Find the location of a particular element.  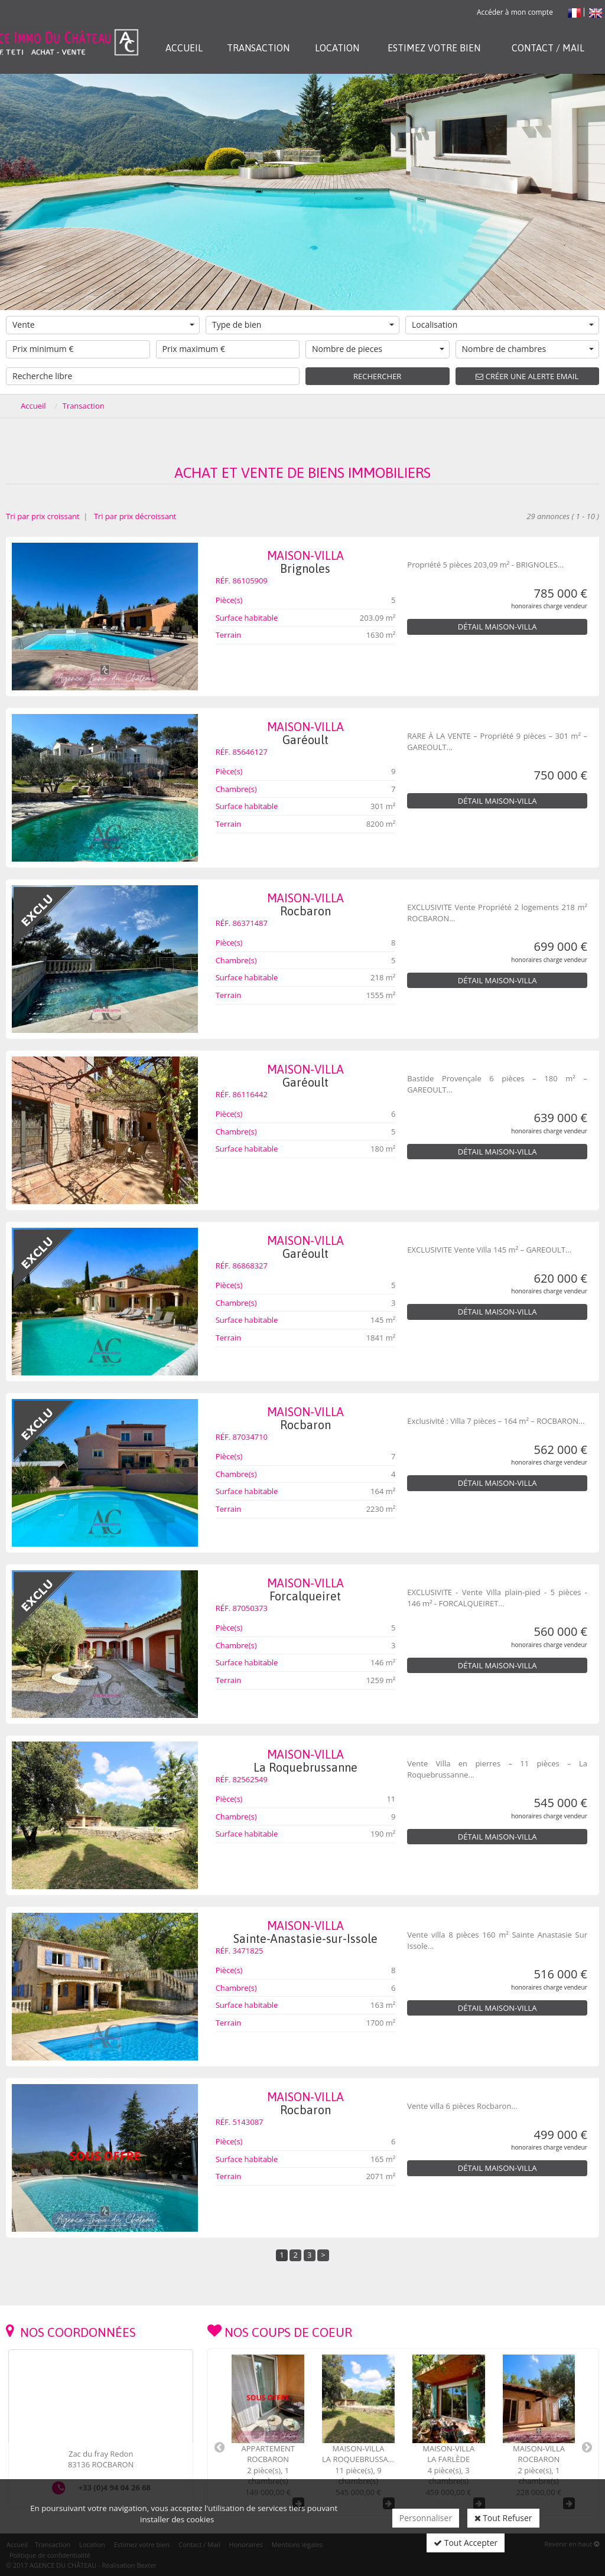

Maison-Villa is located at coordinates (306, 562).